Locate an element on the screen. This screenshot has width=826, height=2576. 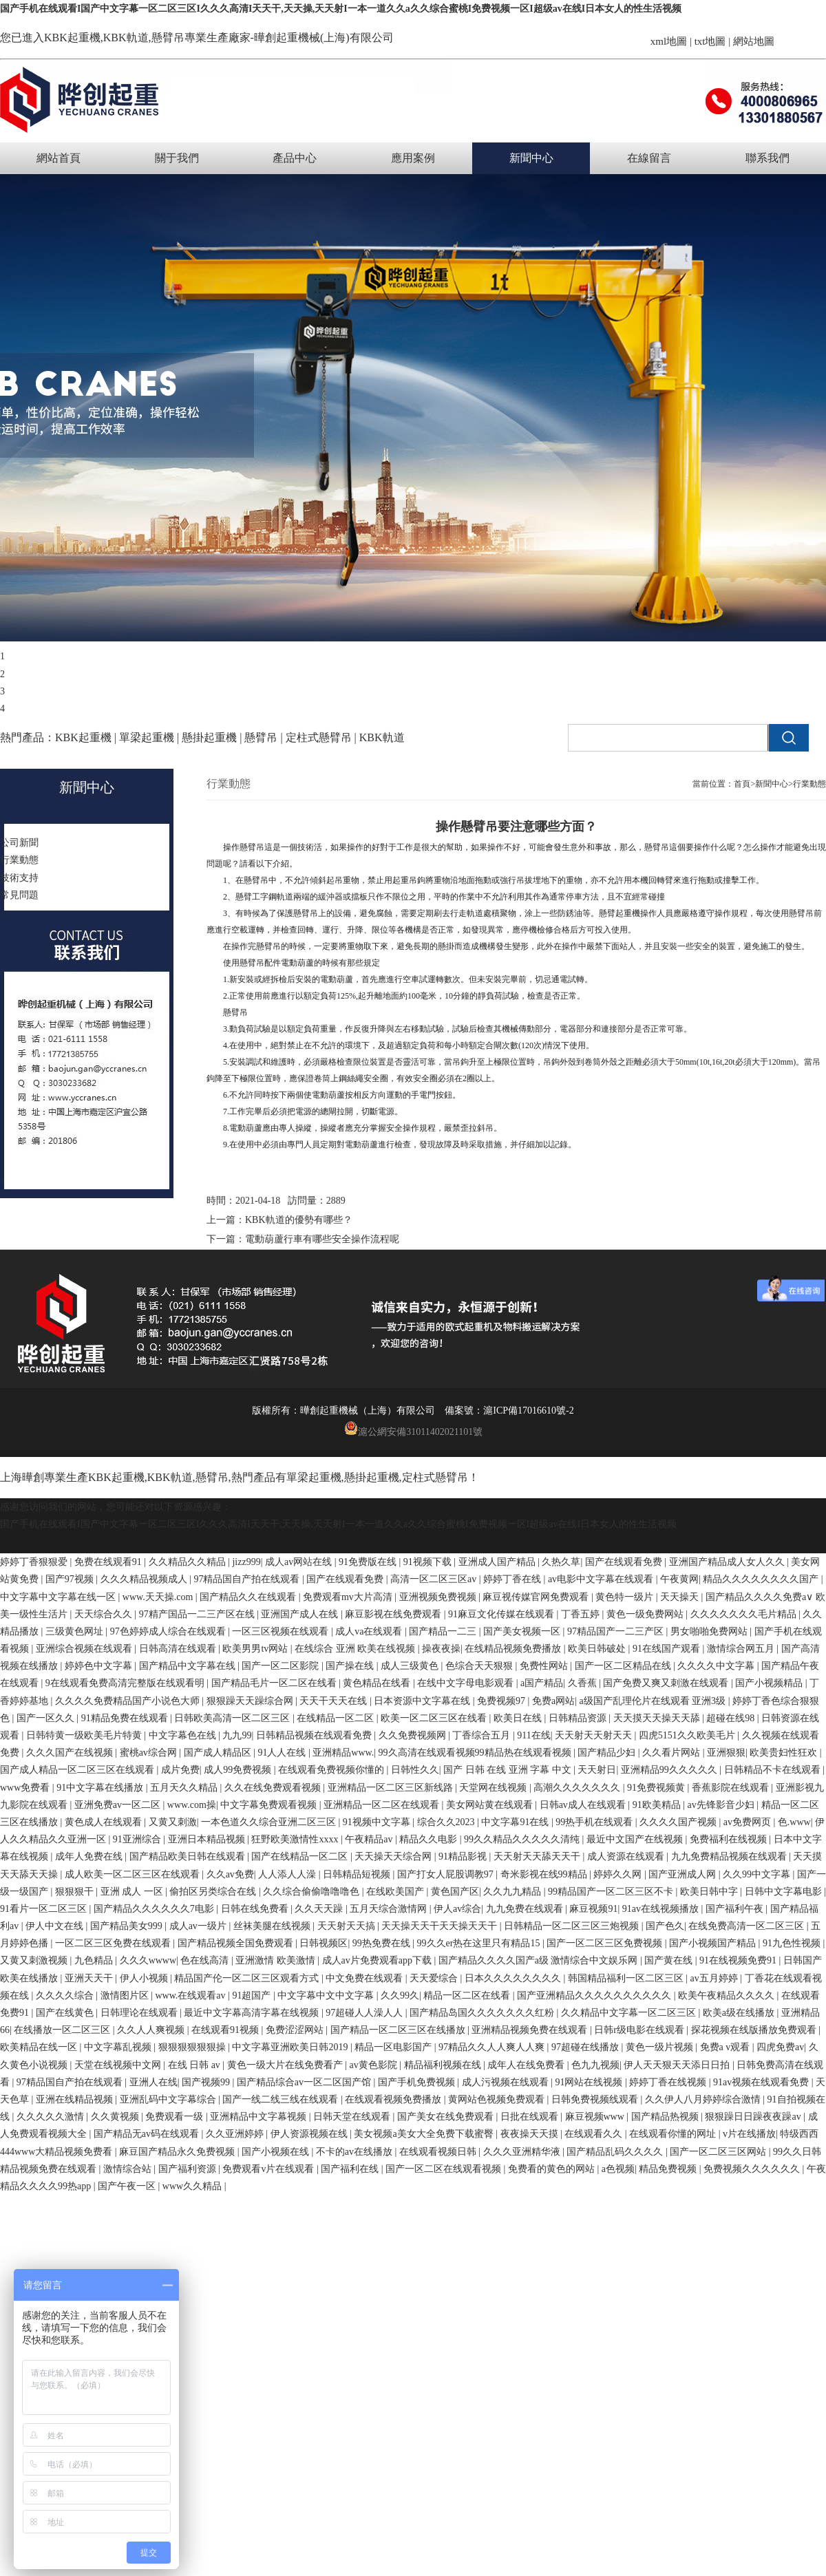
人人添人人澡 is located at coordinates (288, 1874).